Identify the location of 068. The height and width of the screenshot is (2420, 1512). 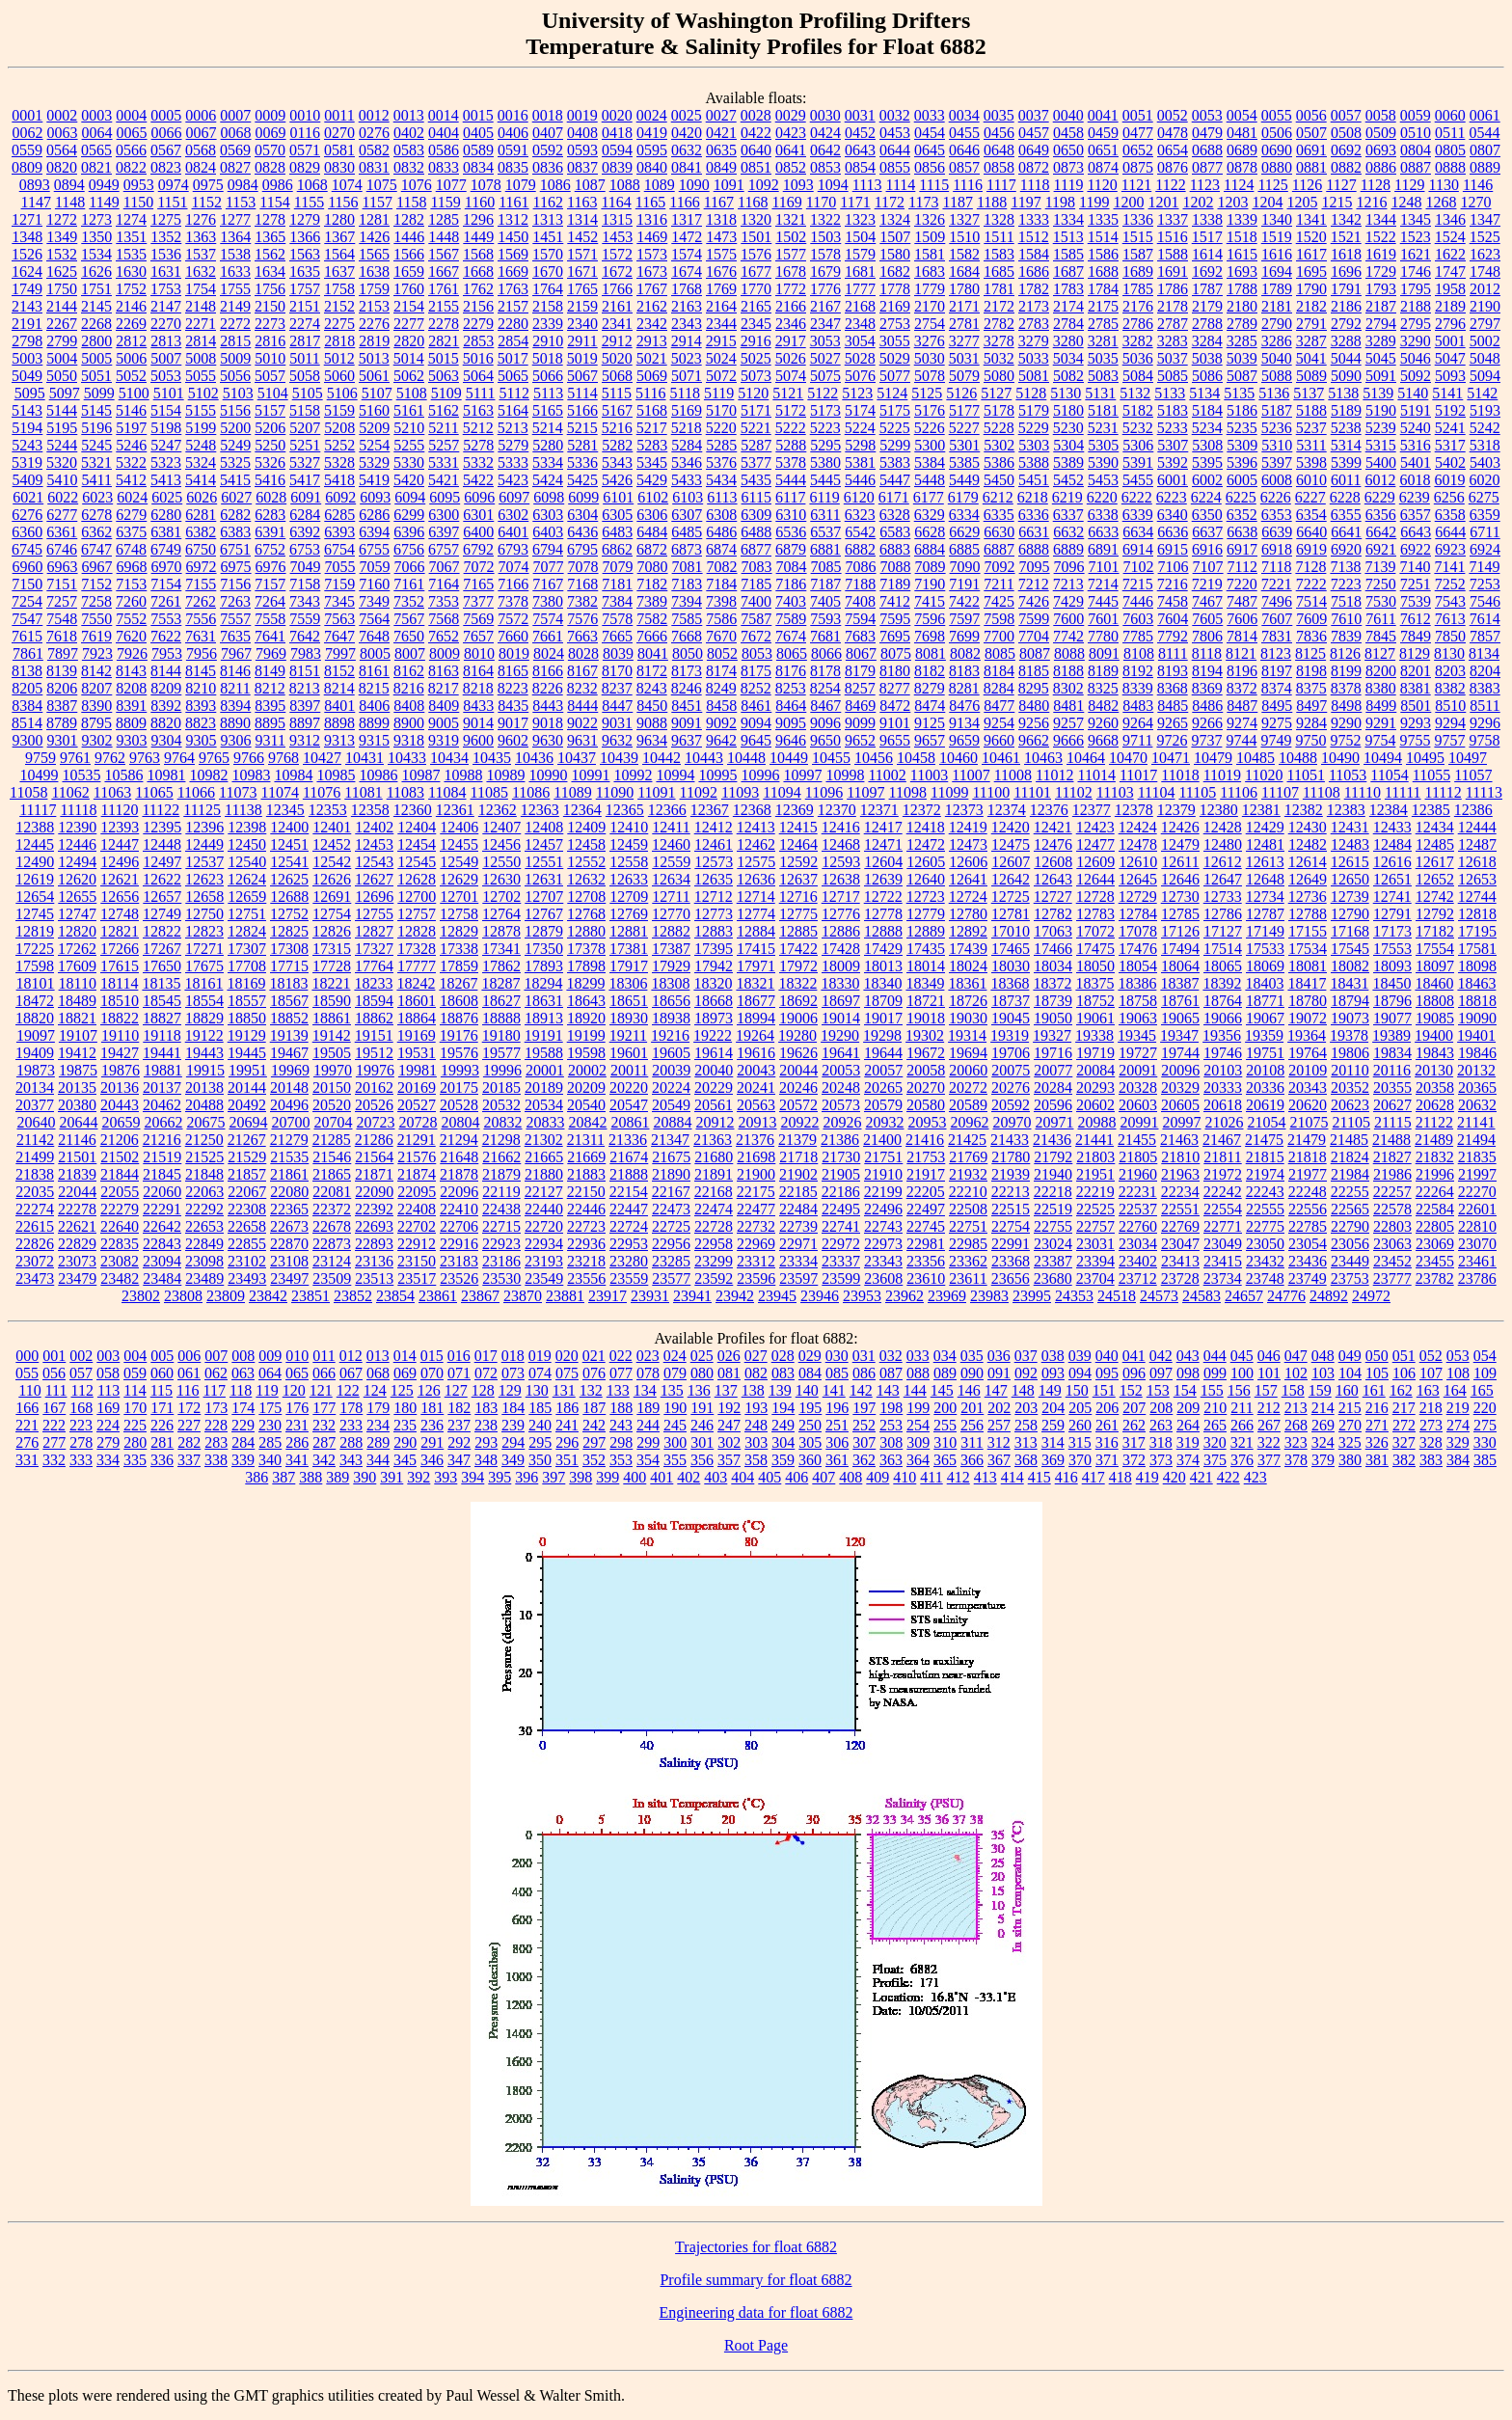
(378, 1373).